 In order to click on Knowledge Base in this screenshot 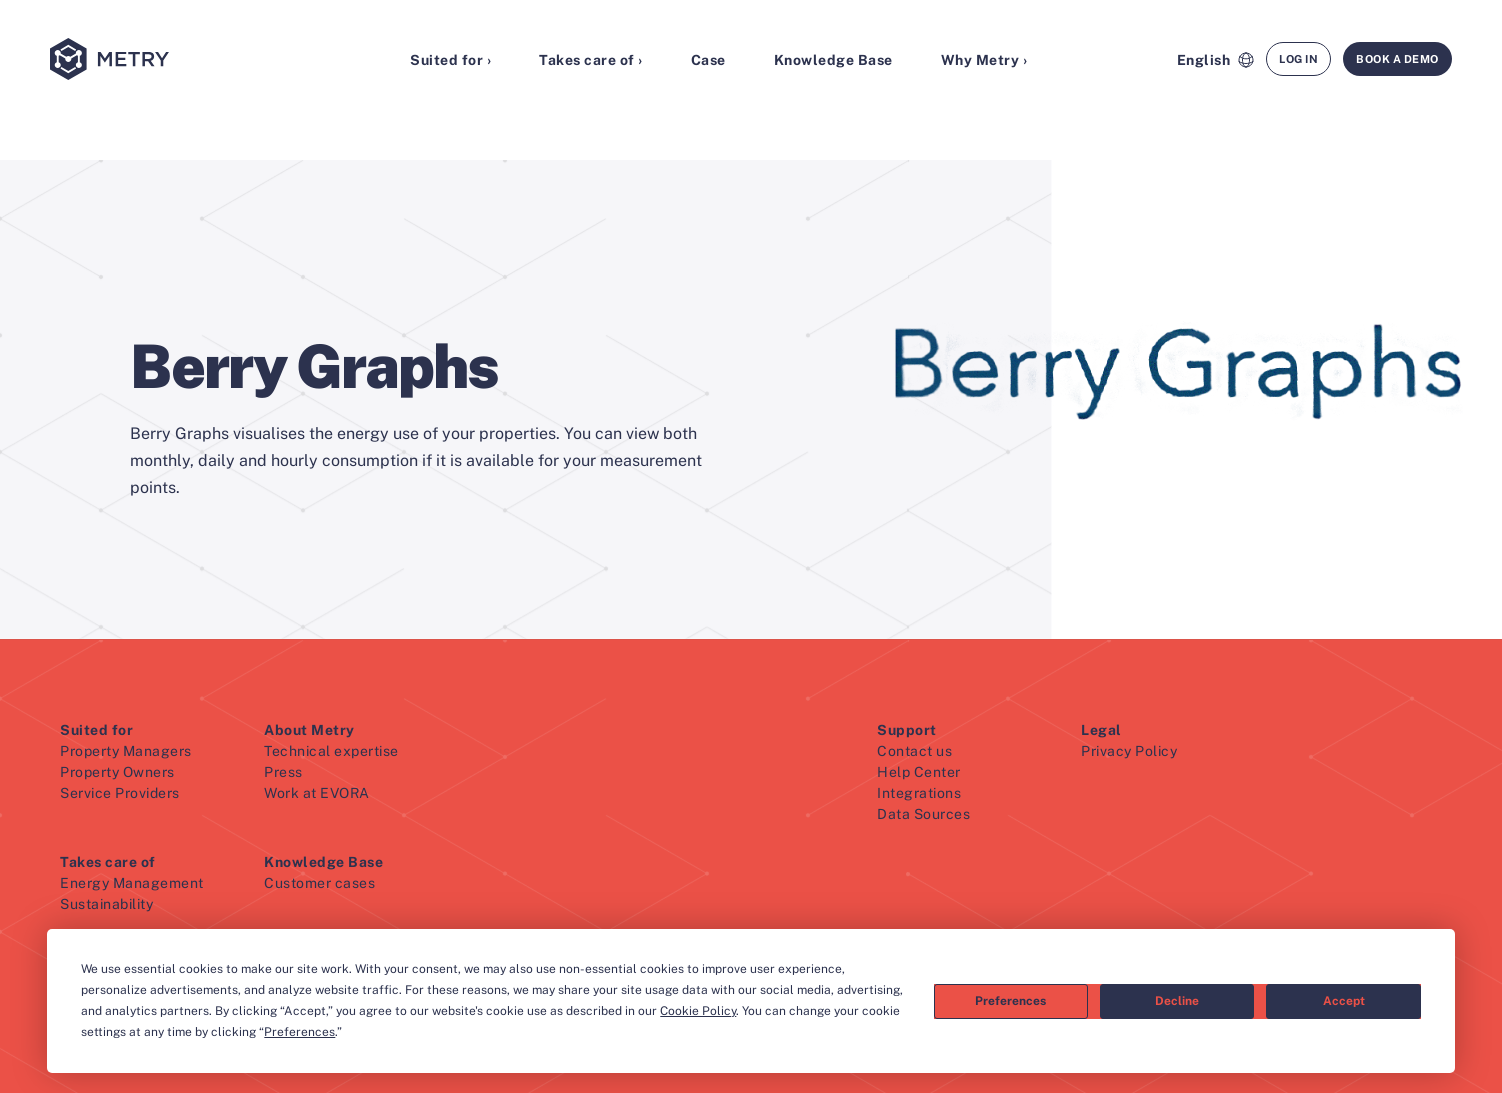, I will do `click(833, 60)`.